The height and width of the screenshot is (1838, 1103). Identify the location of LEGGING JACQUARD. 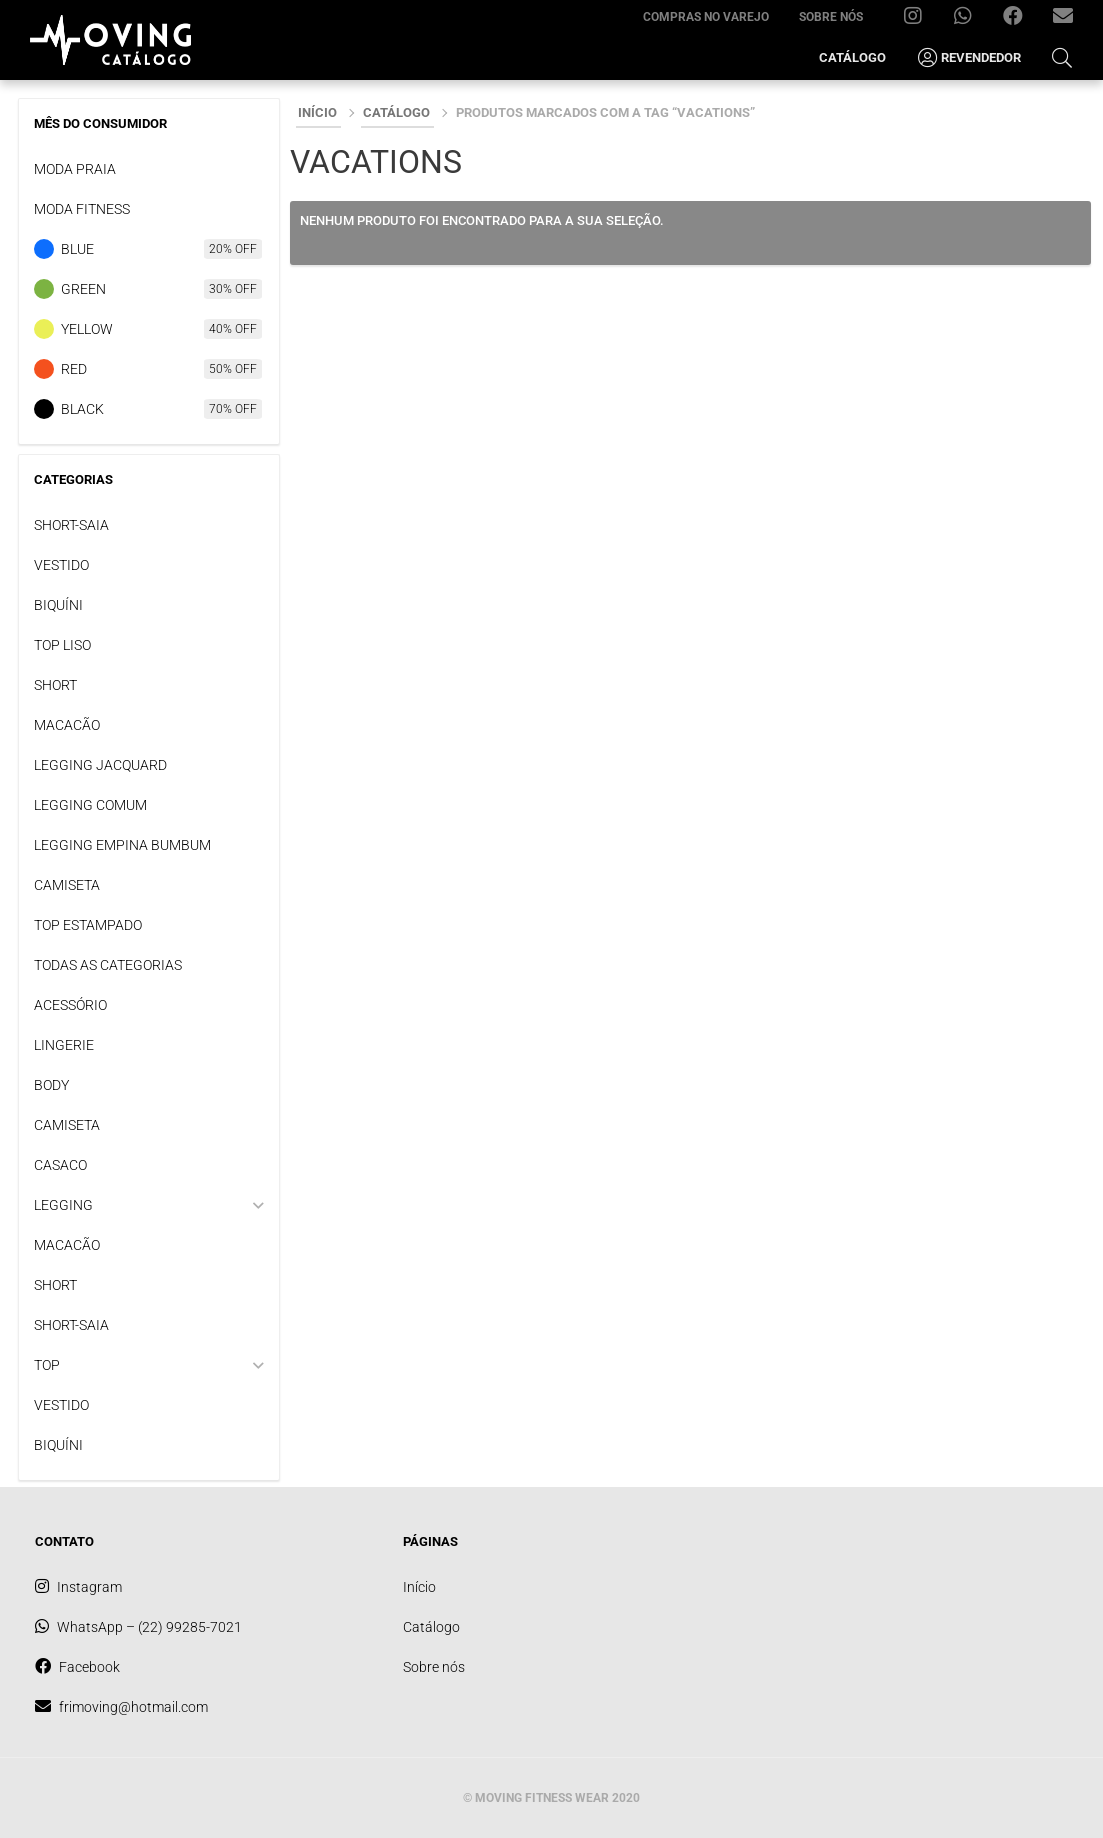
(100, 765).